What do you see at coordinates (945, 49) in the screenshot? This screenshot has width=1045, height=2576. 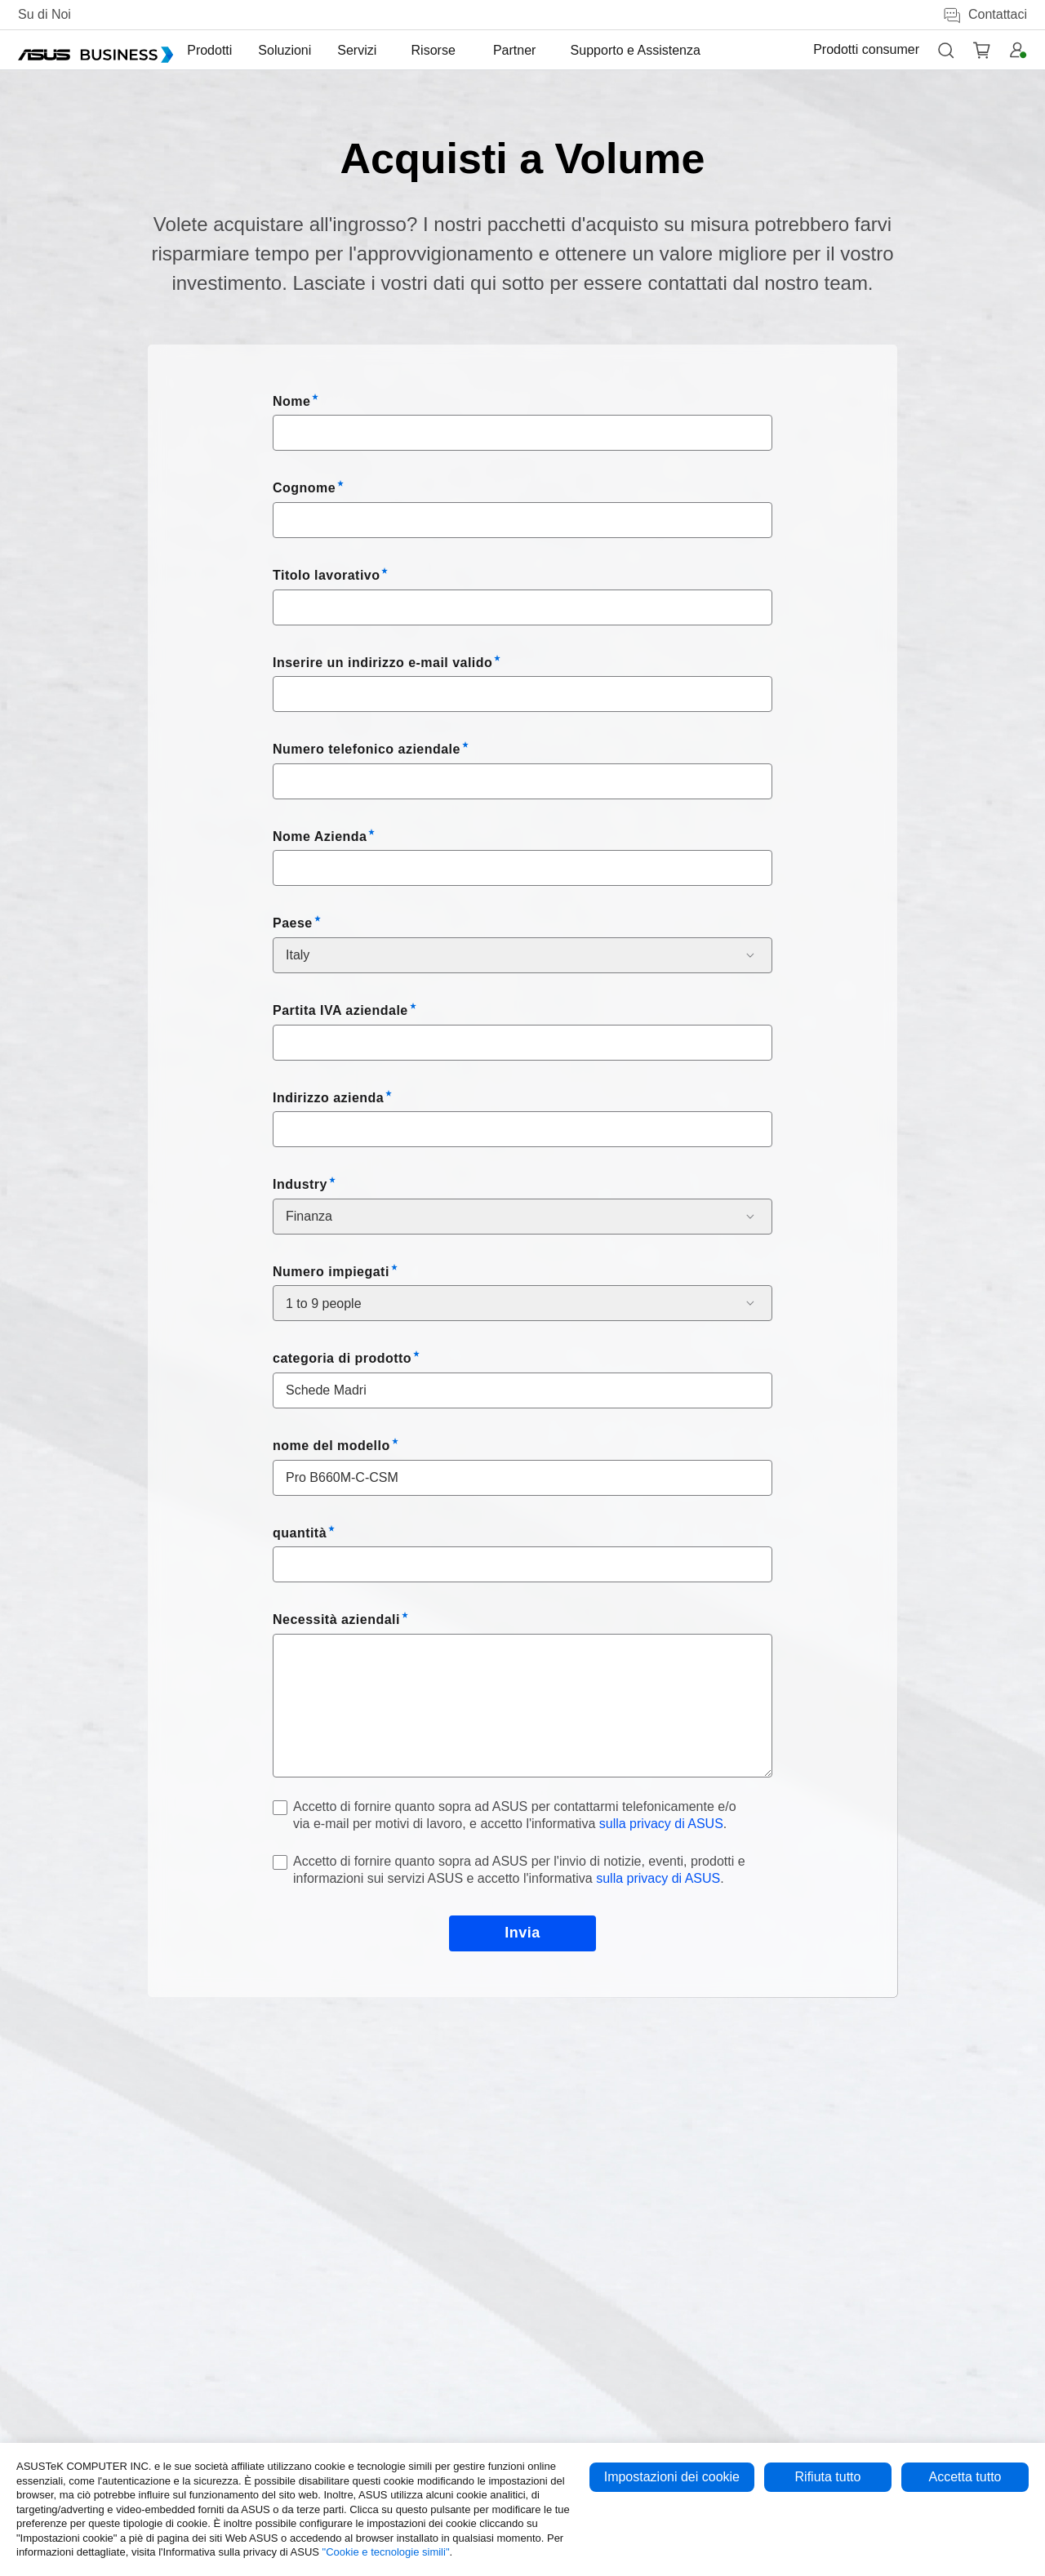 I see `[button]` at bounding box center [945, 49].